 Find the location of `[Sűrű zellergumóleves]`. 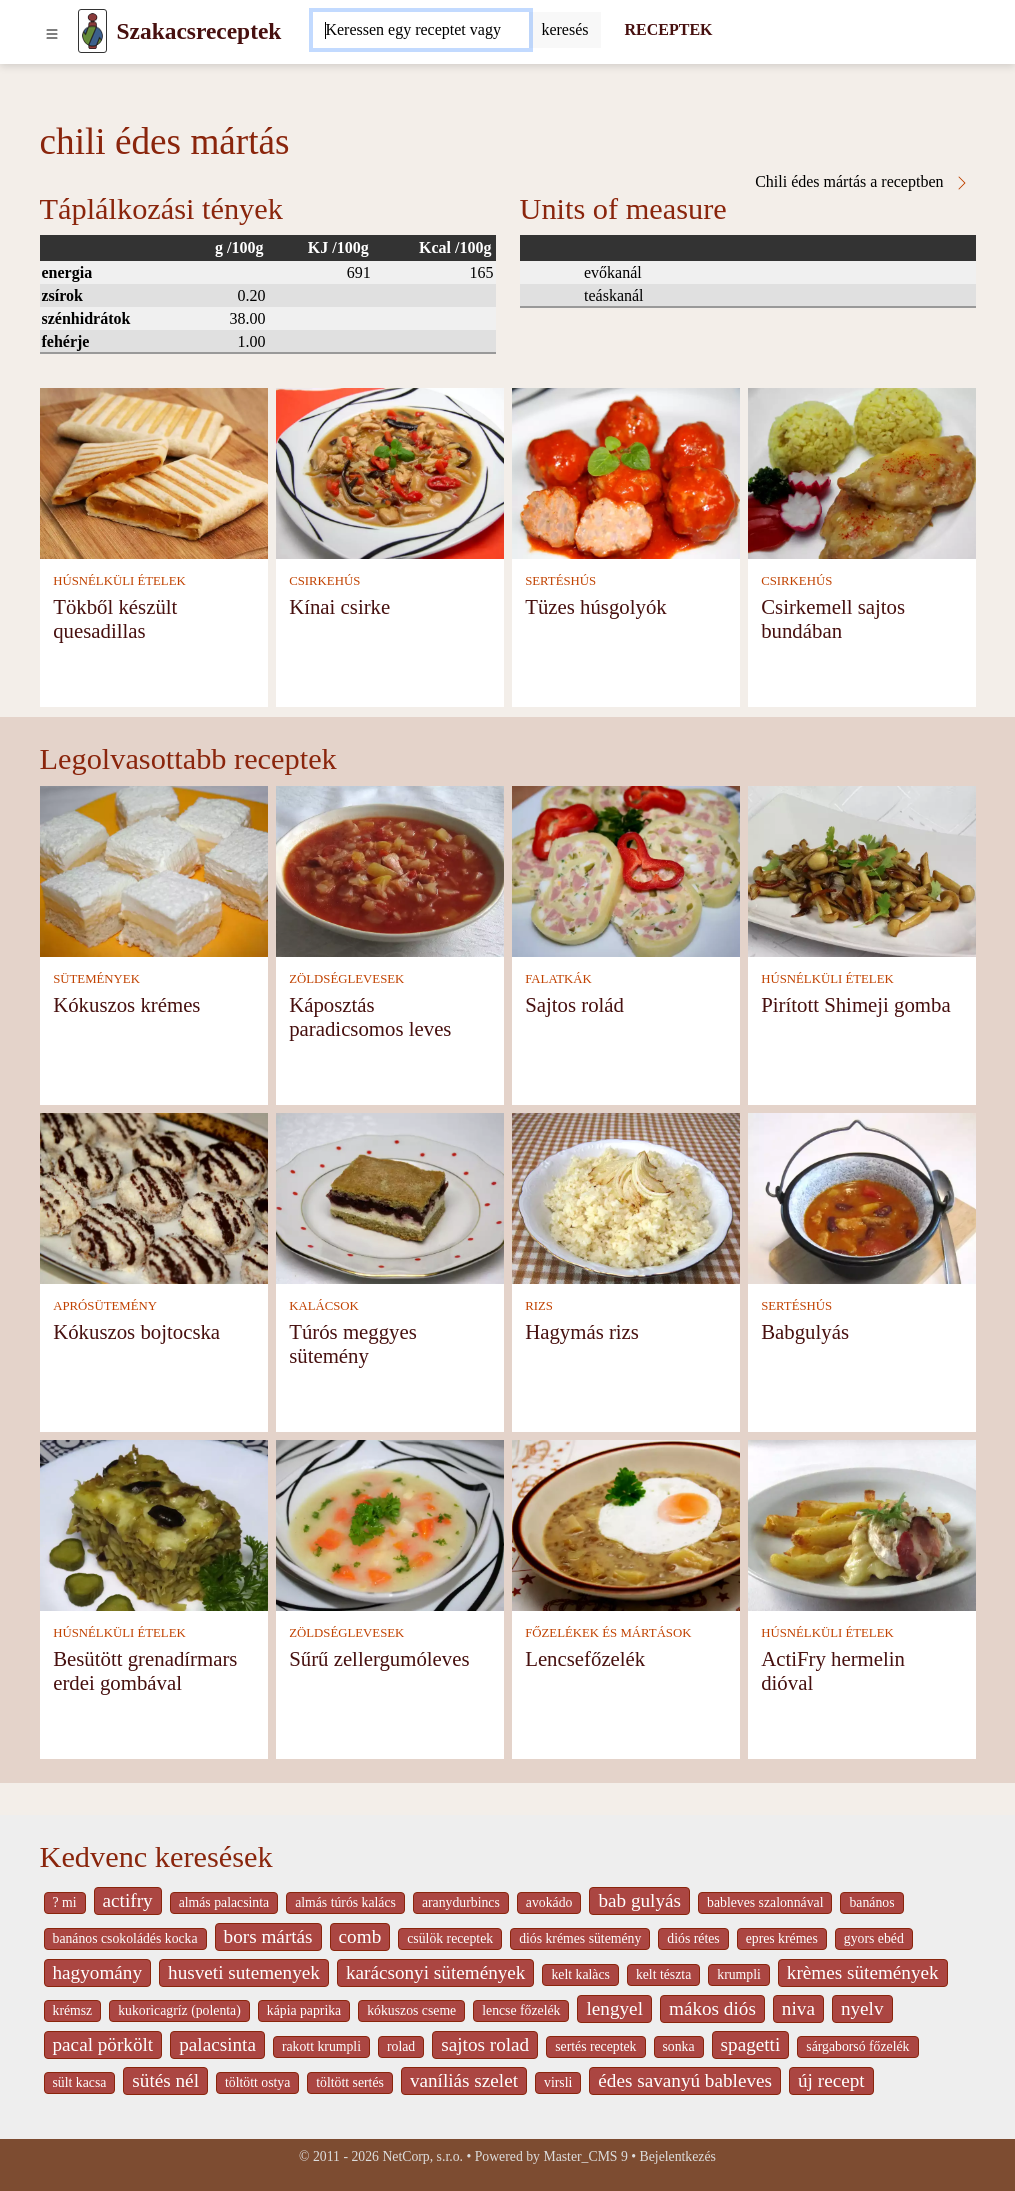

[Sűrű zellergumóleves] is located at coordinates (390, 1523).